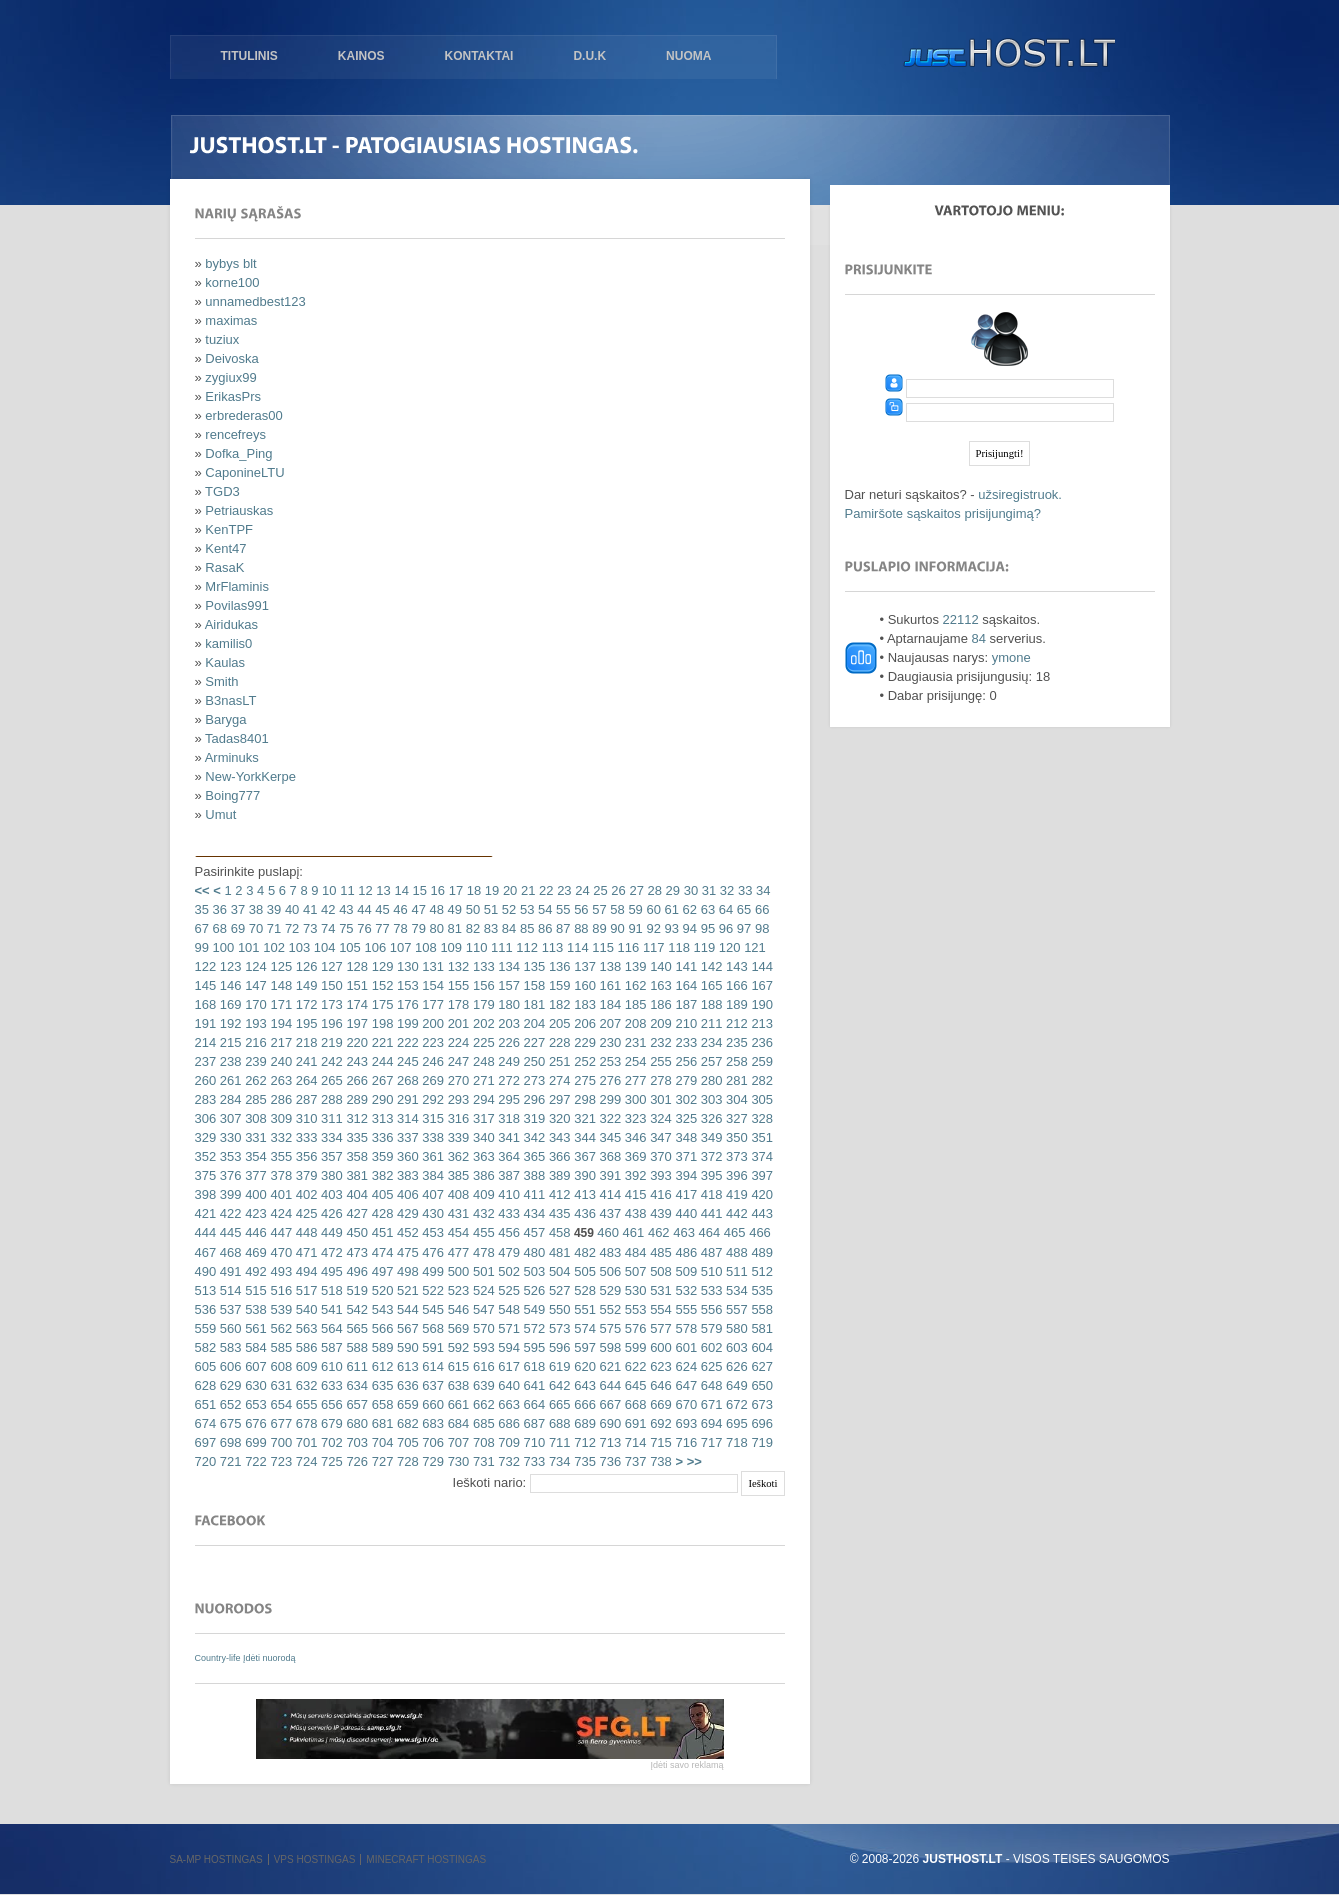 The width and height of the screenshot is (1339, 1895). Describe the element at coordinates (304, 1232) in the screenshot. I see `448` at that location.